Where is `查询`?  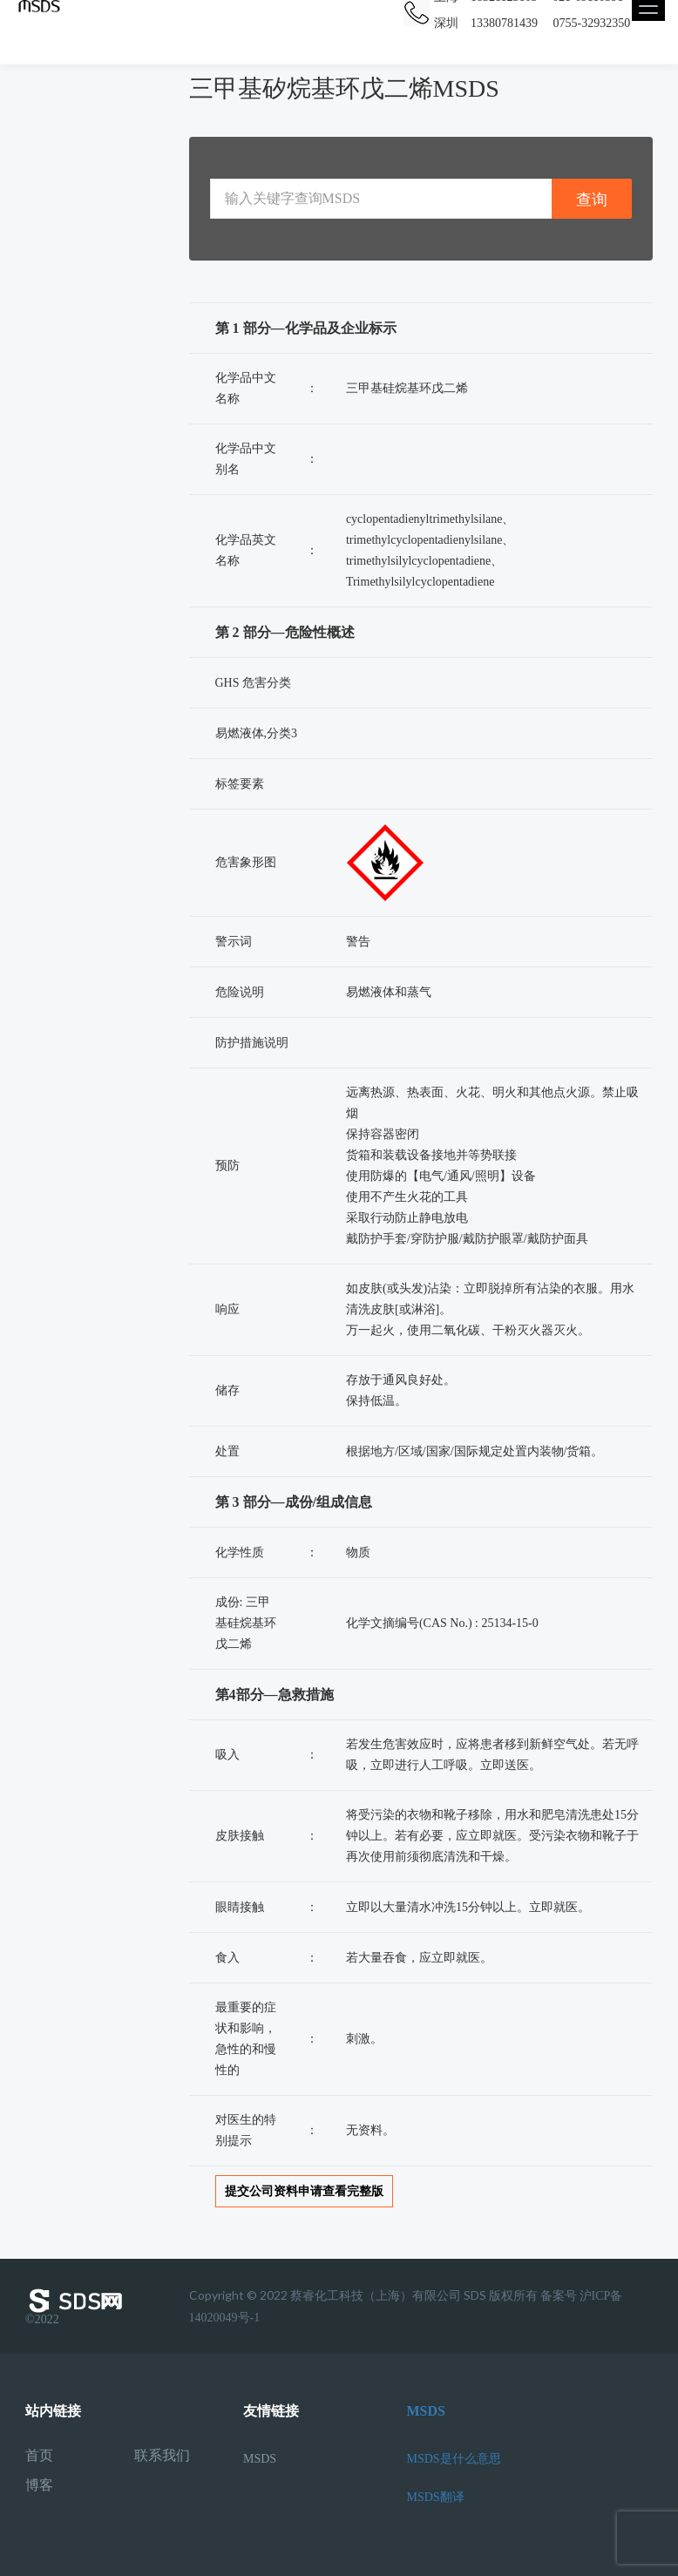
查询 is located at coordinates (591, 199).